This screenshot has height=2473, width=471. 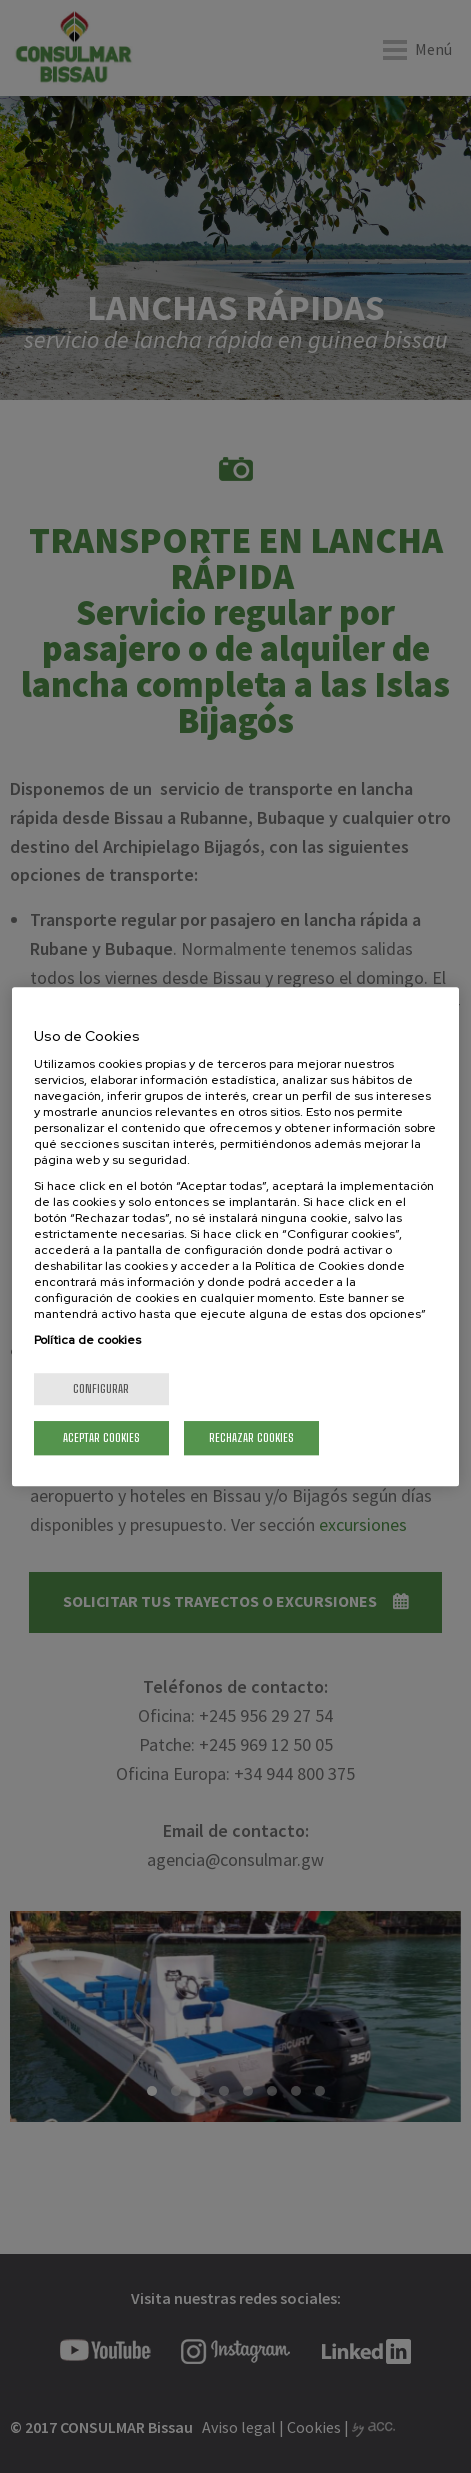 I want to click on [region], so click(x=235, y=1237).